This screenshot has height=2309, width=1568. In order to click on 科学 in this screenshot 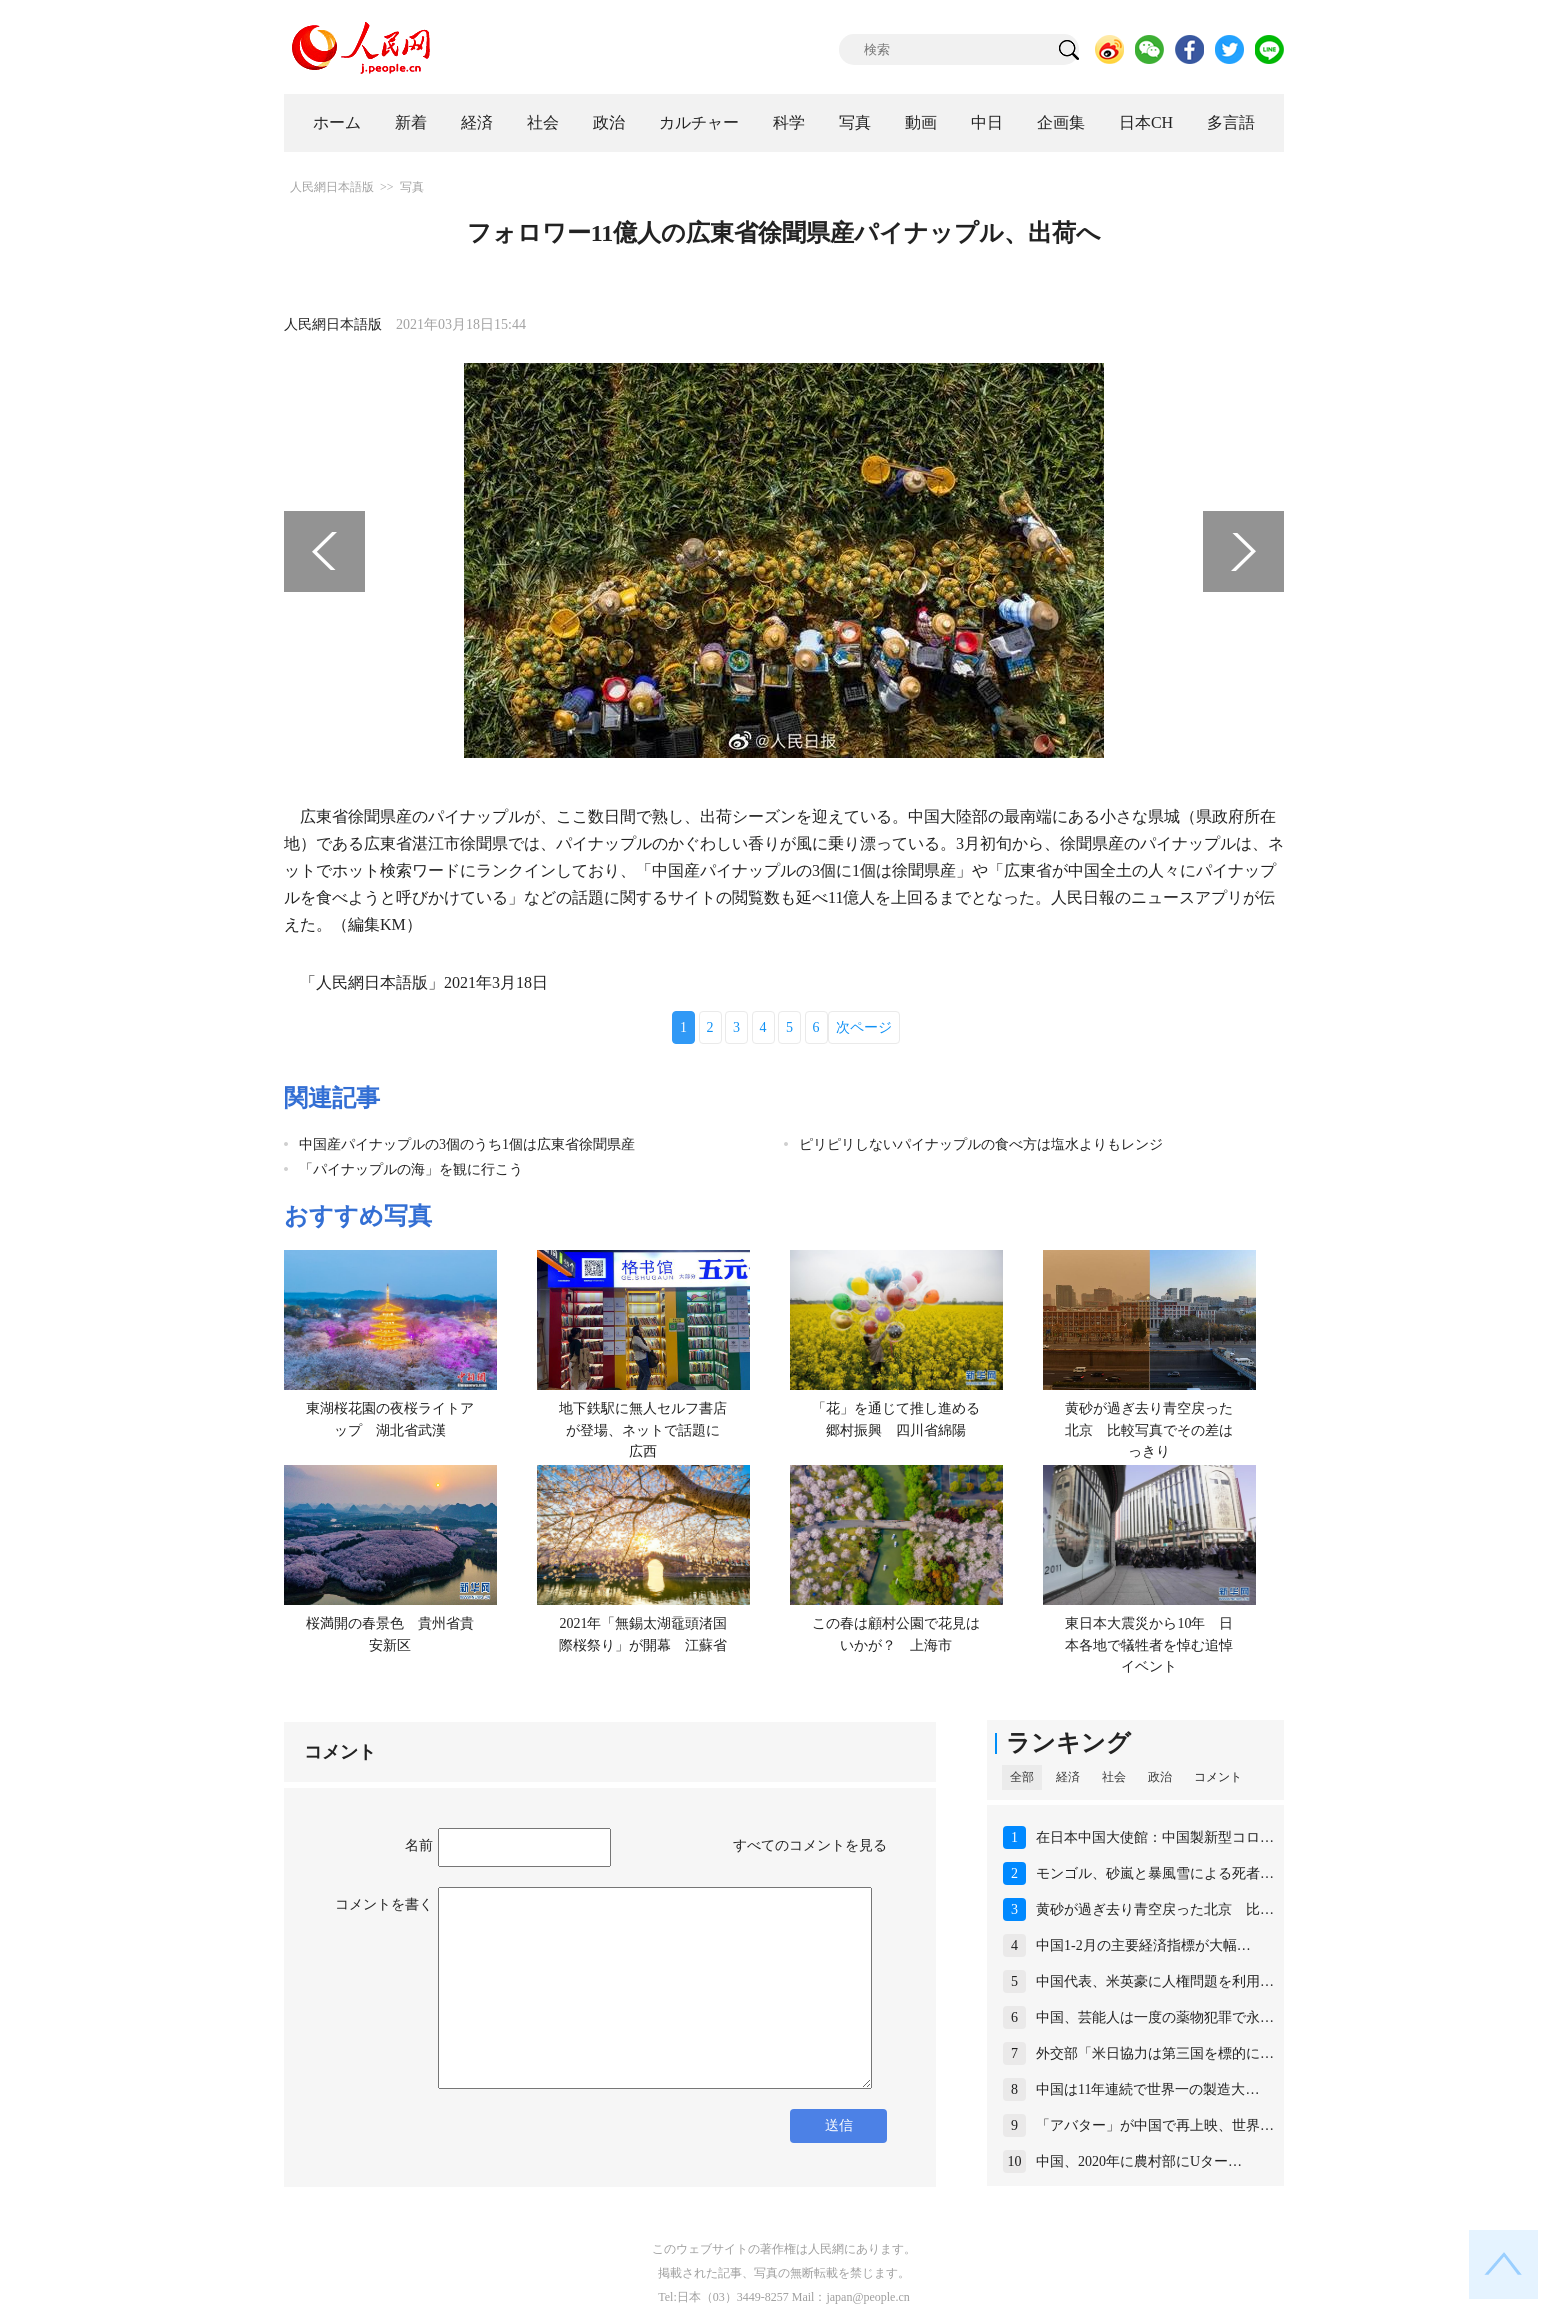, I will do `click(789, 122)`.